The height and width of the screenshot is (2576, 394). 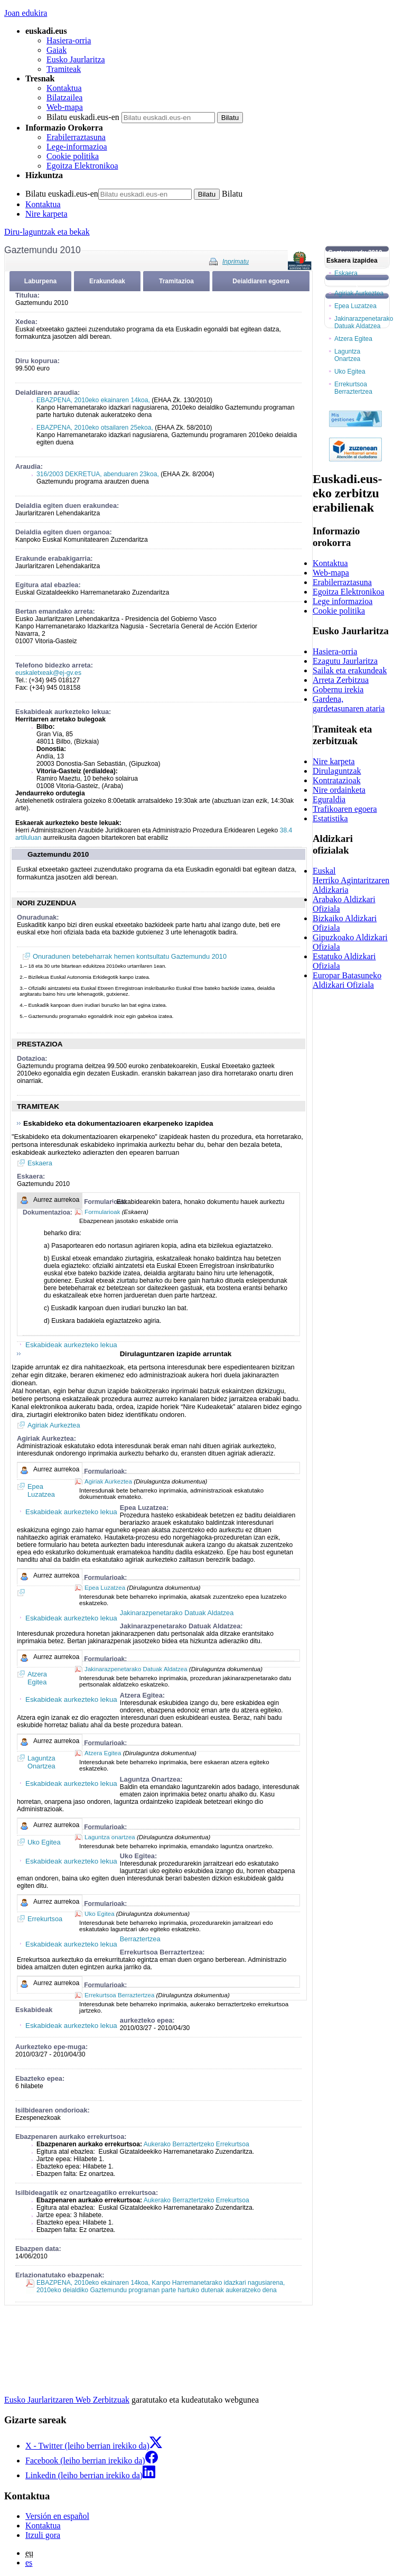 I want to click on Cookie politika, so click(x=72, y=156).